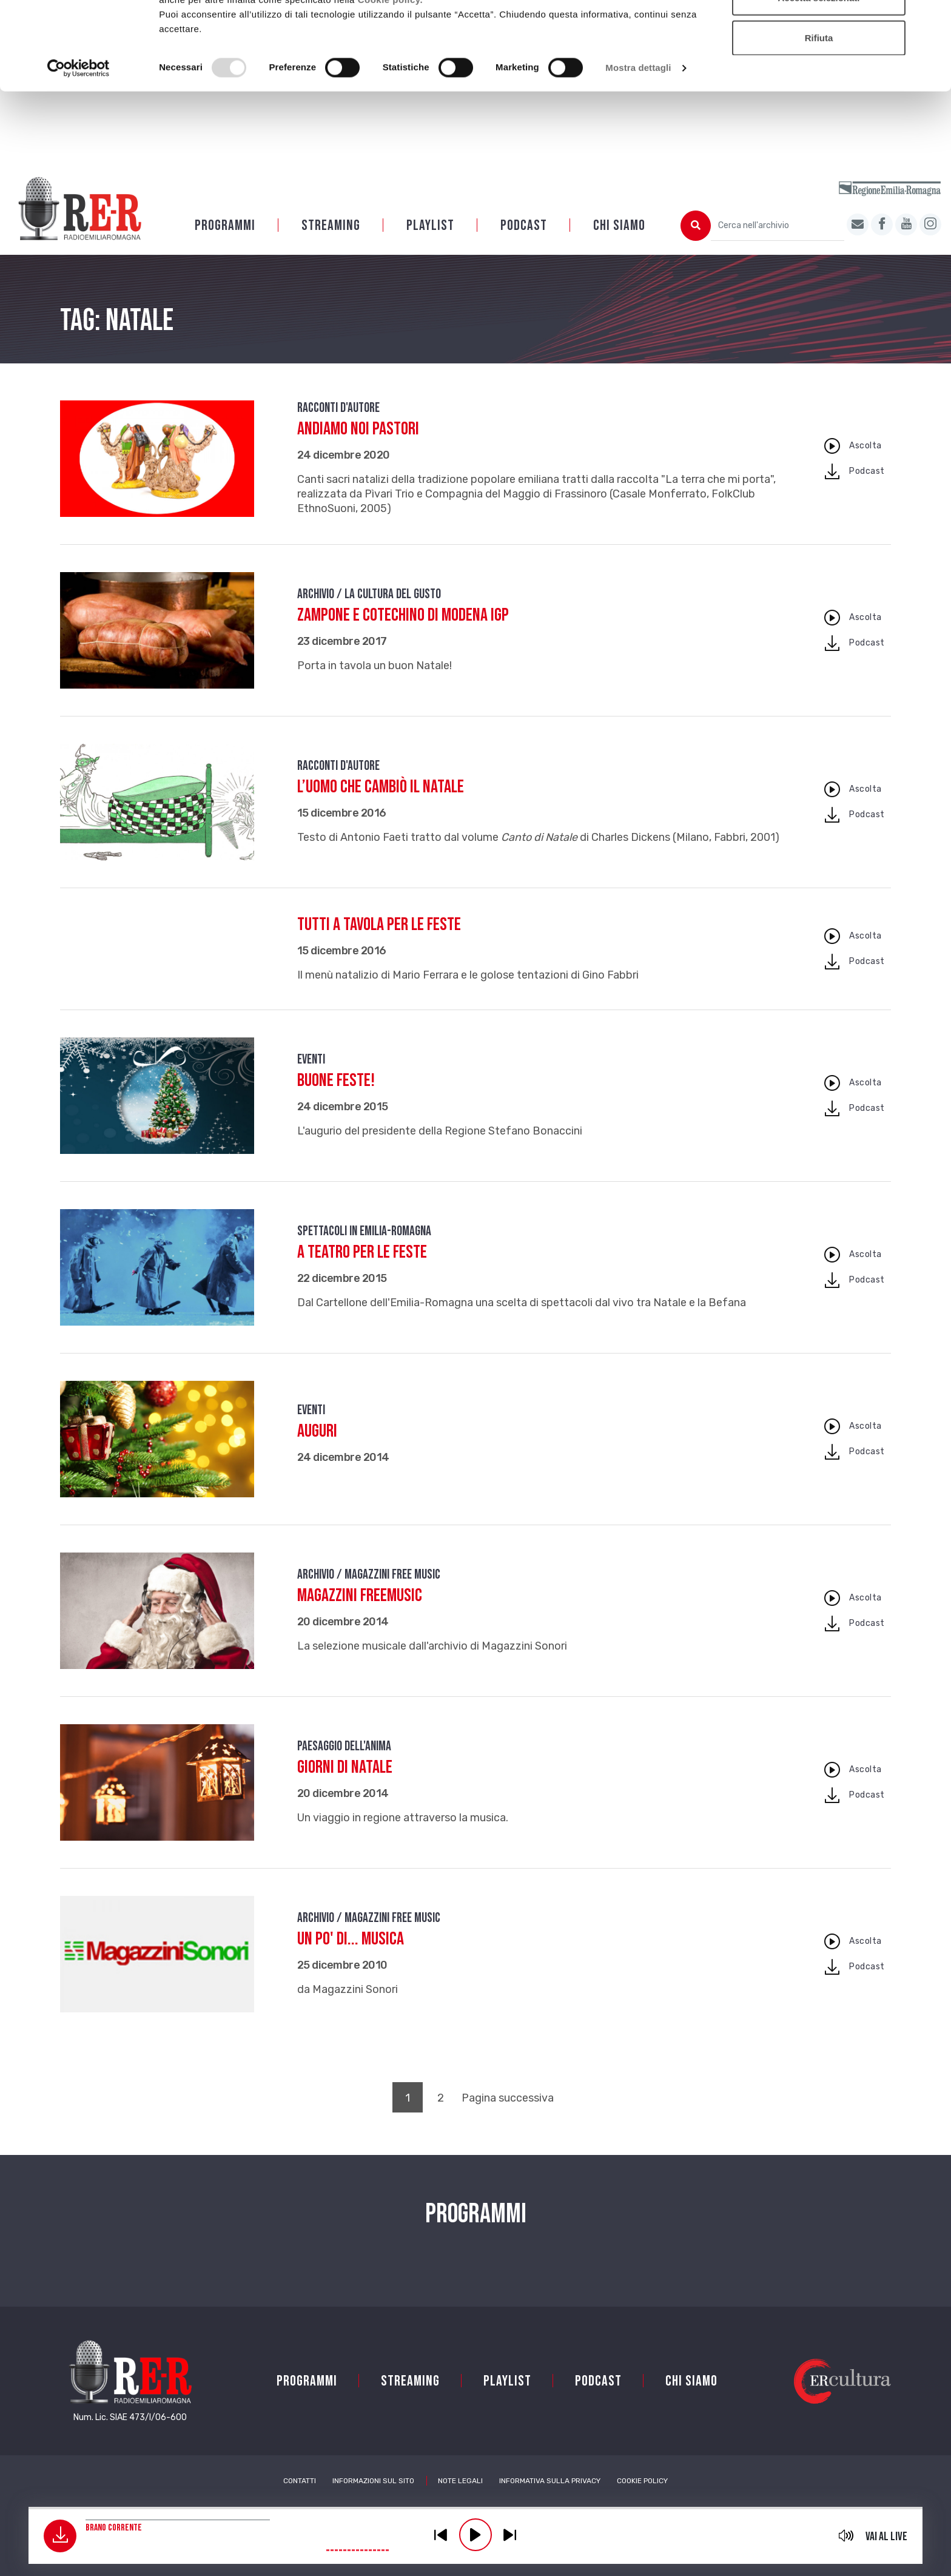  I want to click on mute [button], so click(846, 2535).